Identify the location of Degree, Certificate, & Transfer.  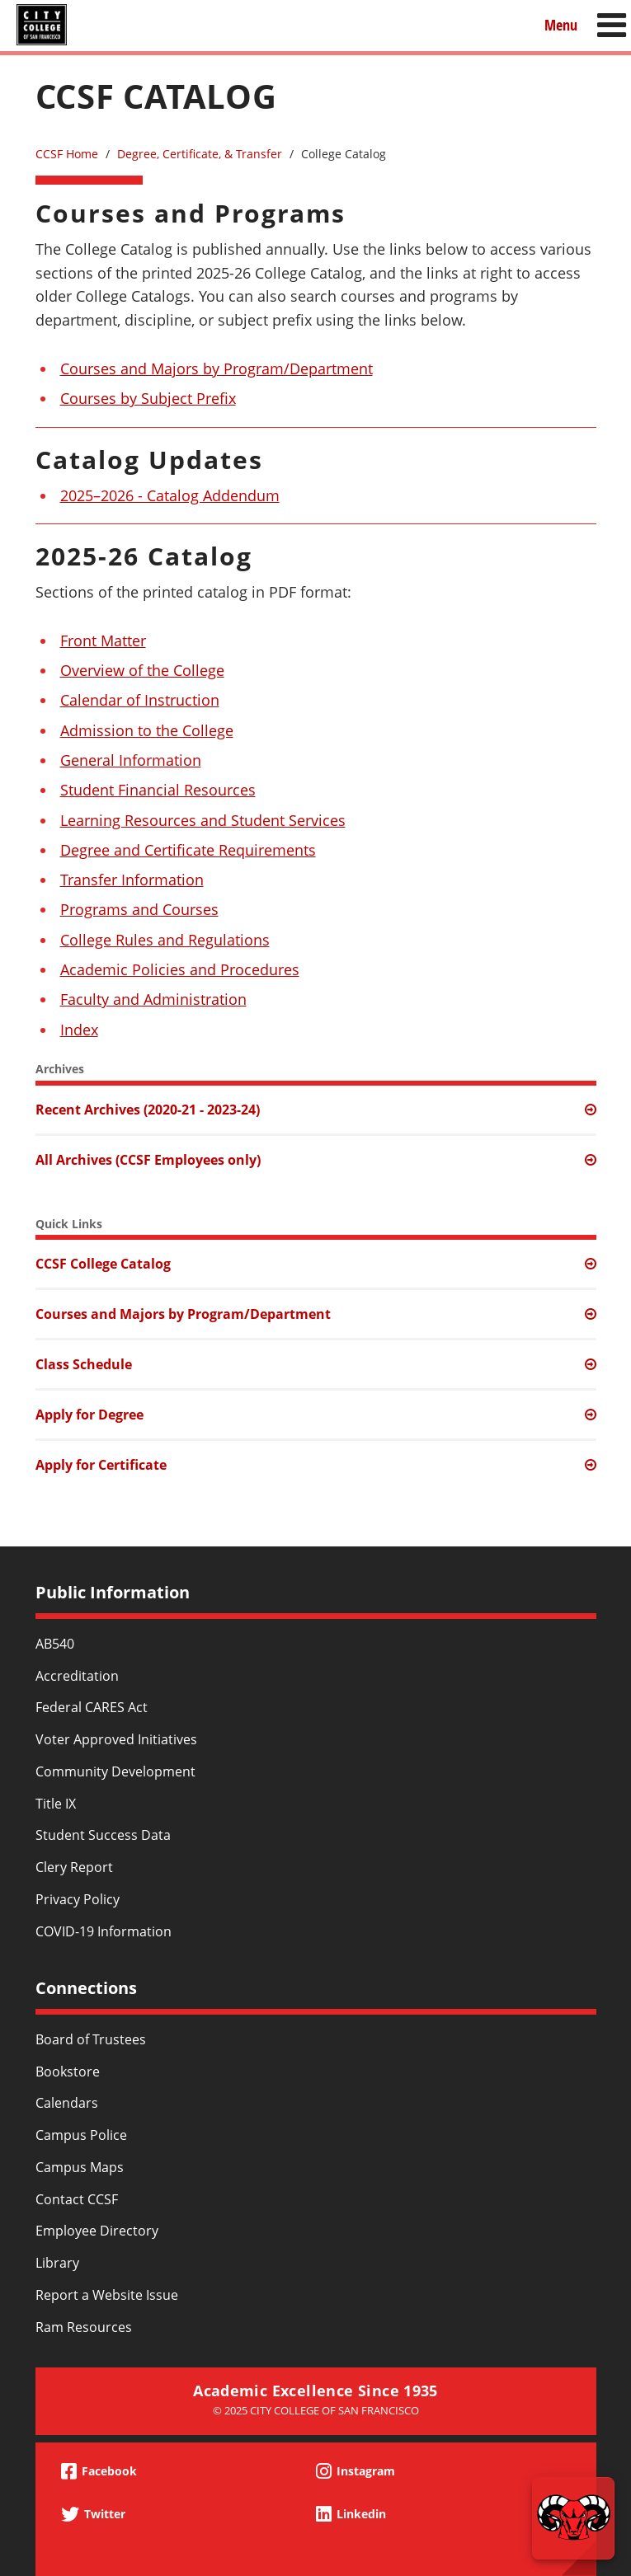
(199, 154).